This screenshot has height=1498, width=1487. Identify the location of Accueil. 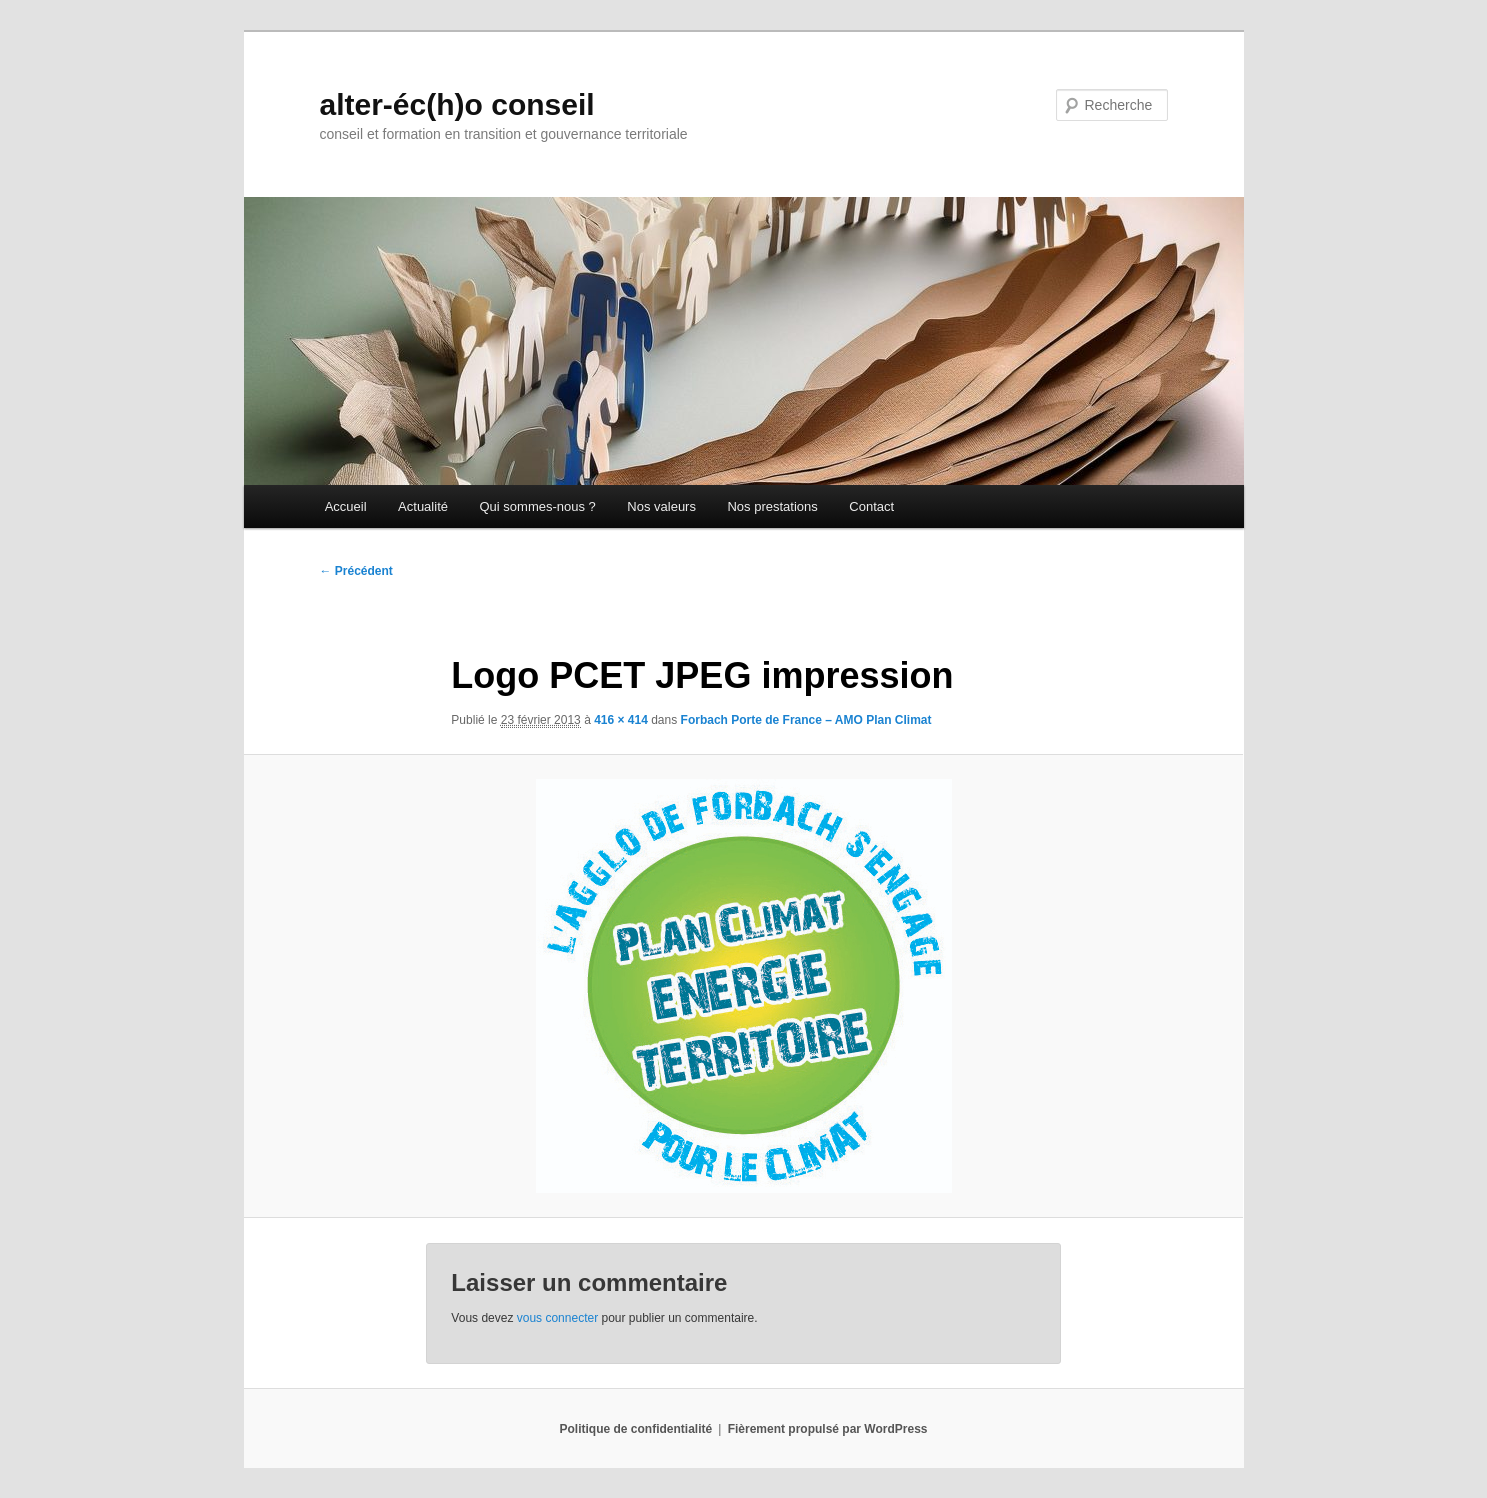
(346, 506).